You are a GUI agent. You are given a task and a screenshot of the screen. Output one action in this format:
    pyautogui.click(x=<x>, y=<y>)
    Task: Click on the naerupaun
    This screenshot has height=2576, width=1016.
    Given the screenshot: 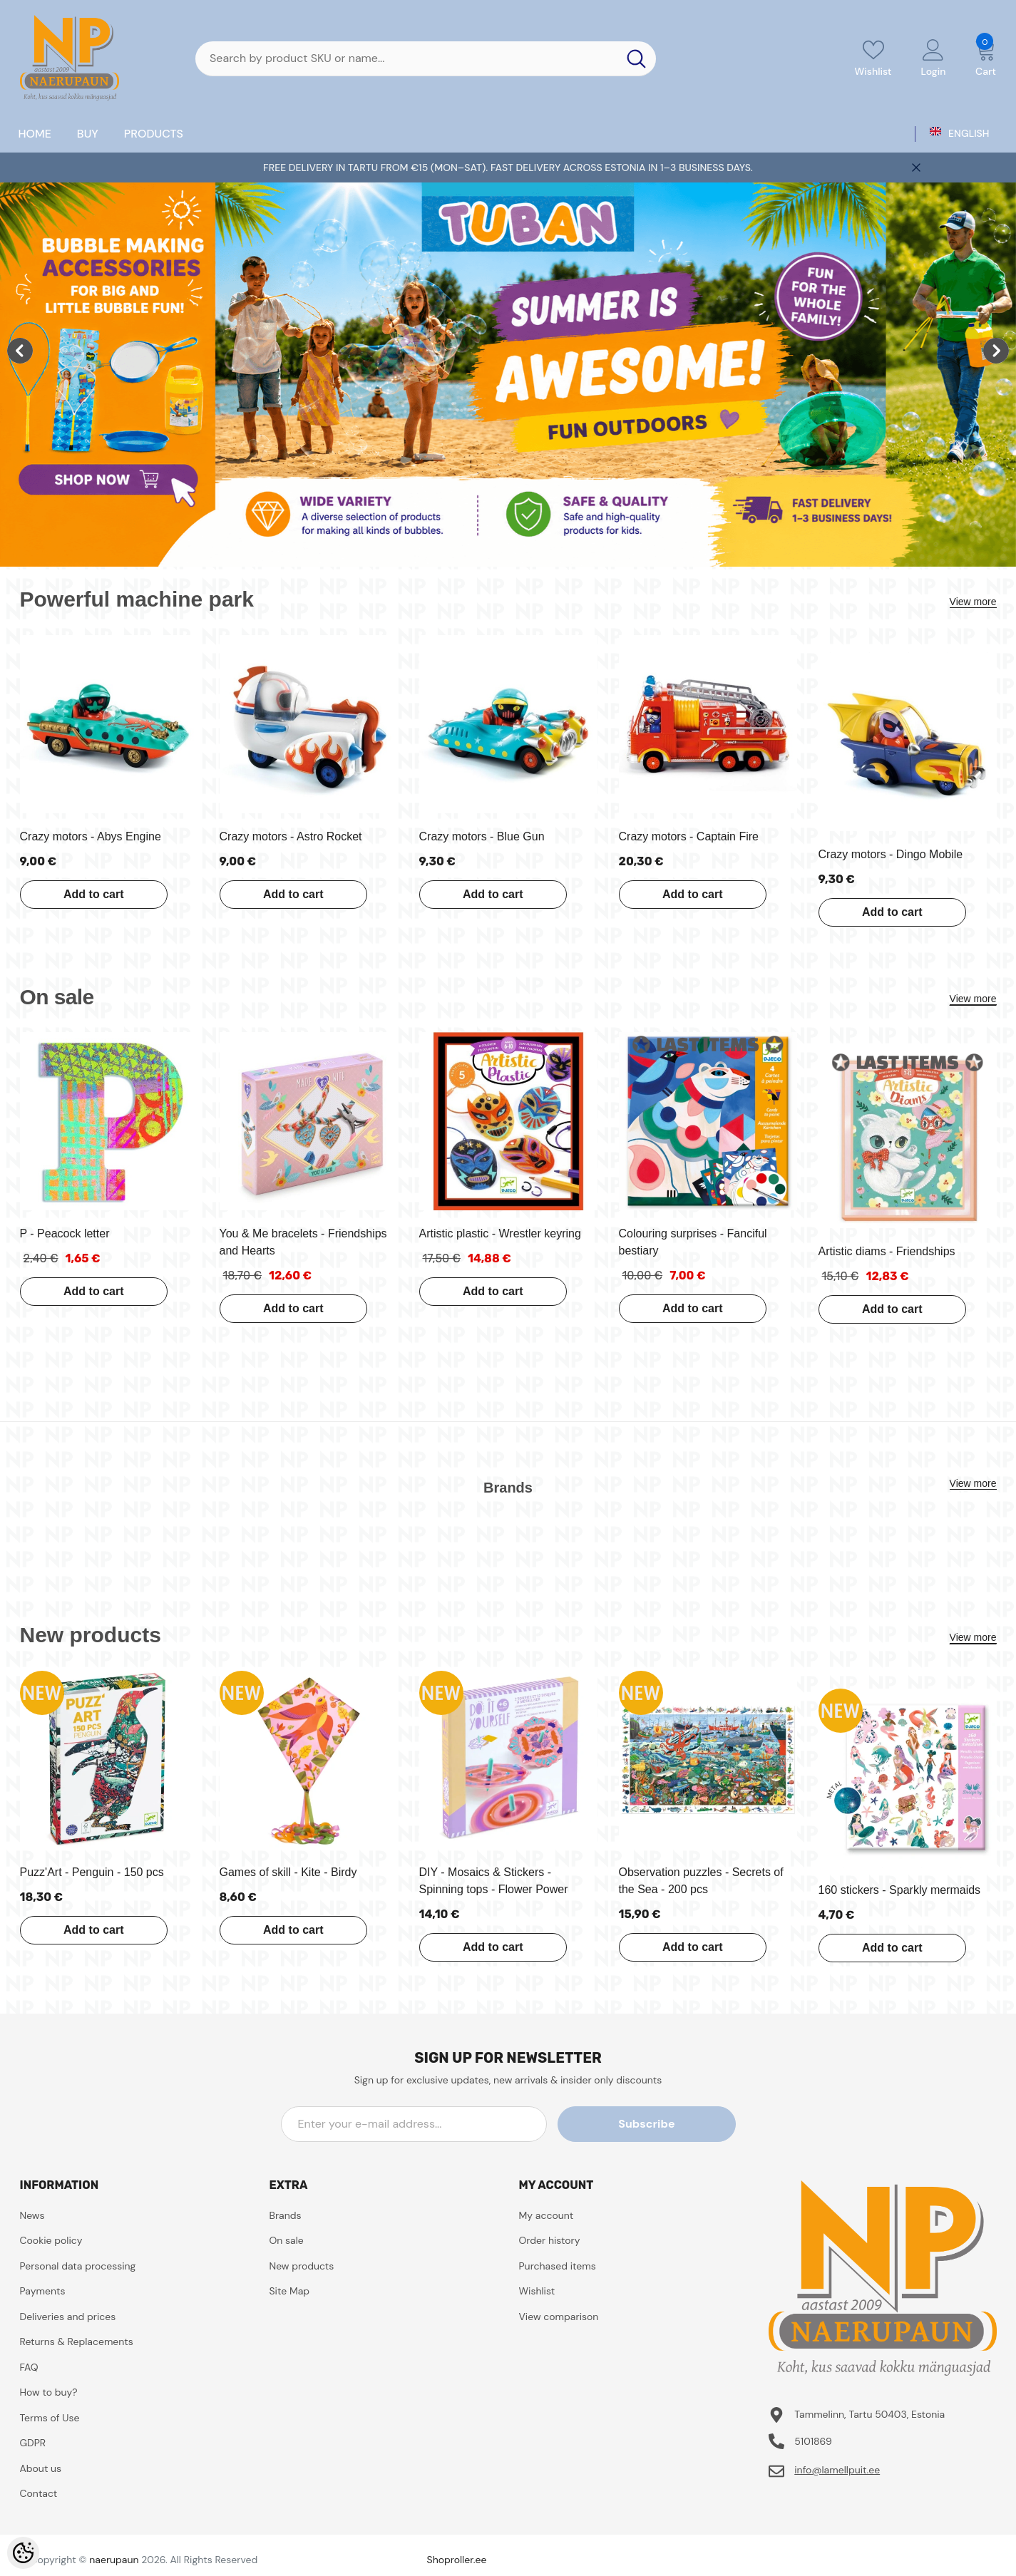 What is the action you would take?
    pyautogui.click(x=113, y=2559)
    